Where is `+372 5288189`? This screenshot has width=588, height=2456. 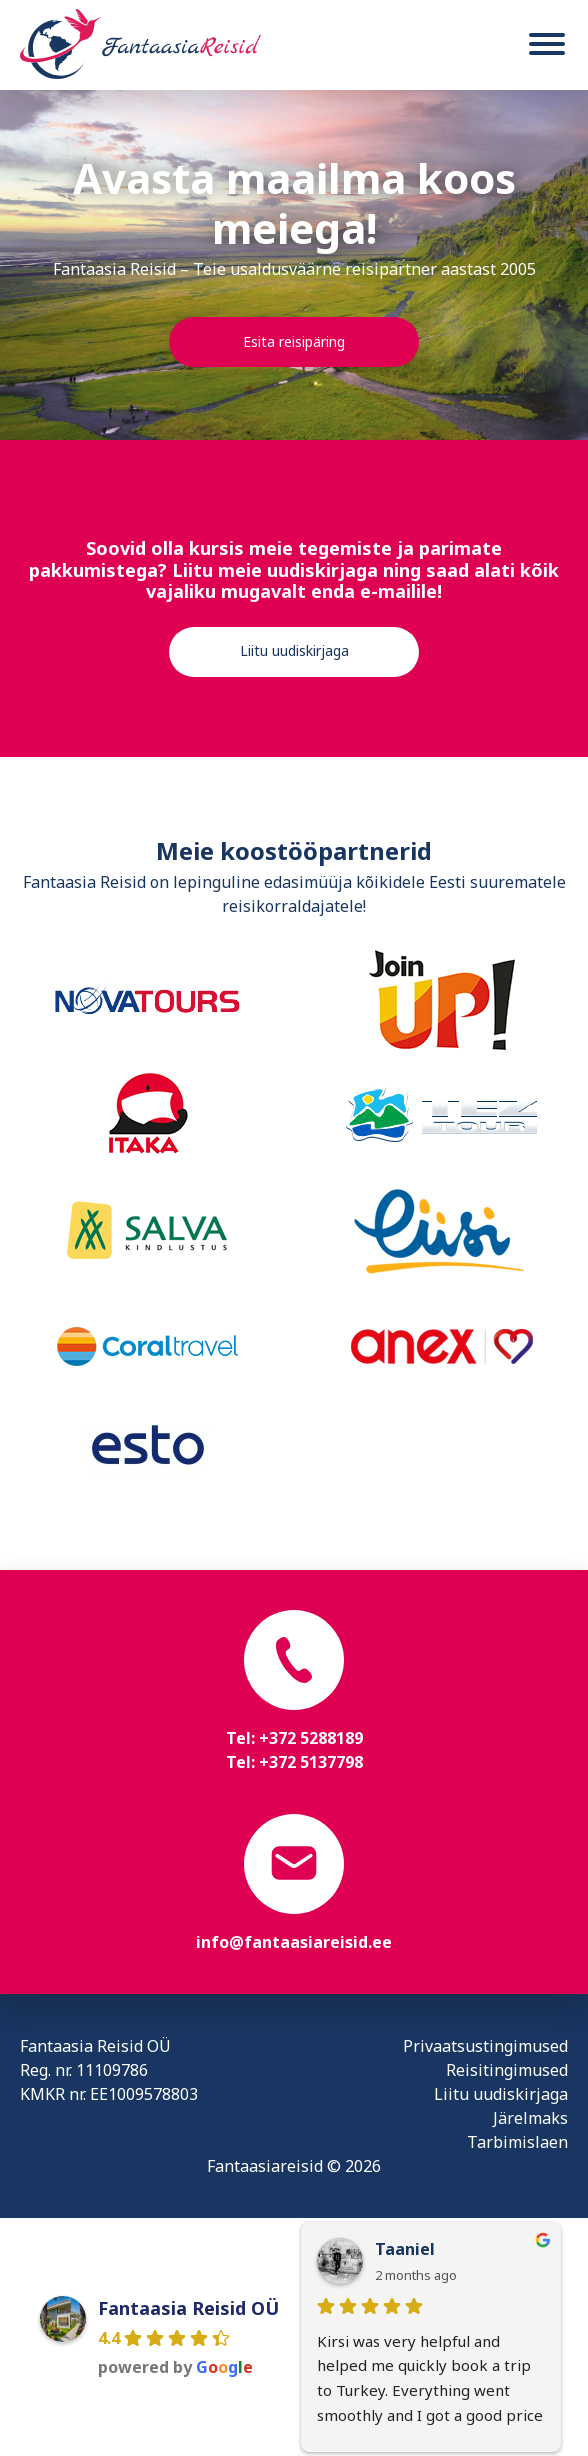 +372 5288189 is located at coordinates (311, 1738).